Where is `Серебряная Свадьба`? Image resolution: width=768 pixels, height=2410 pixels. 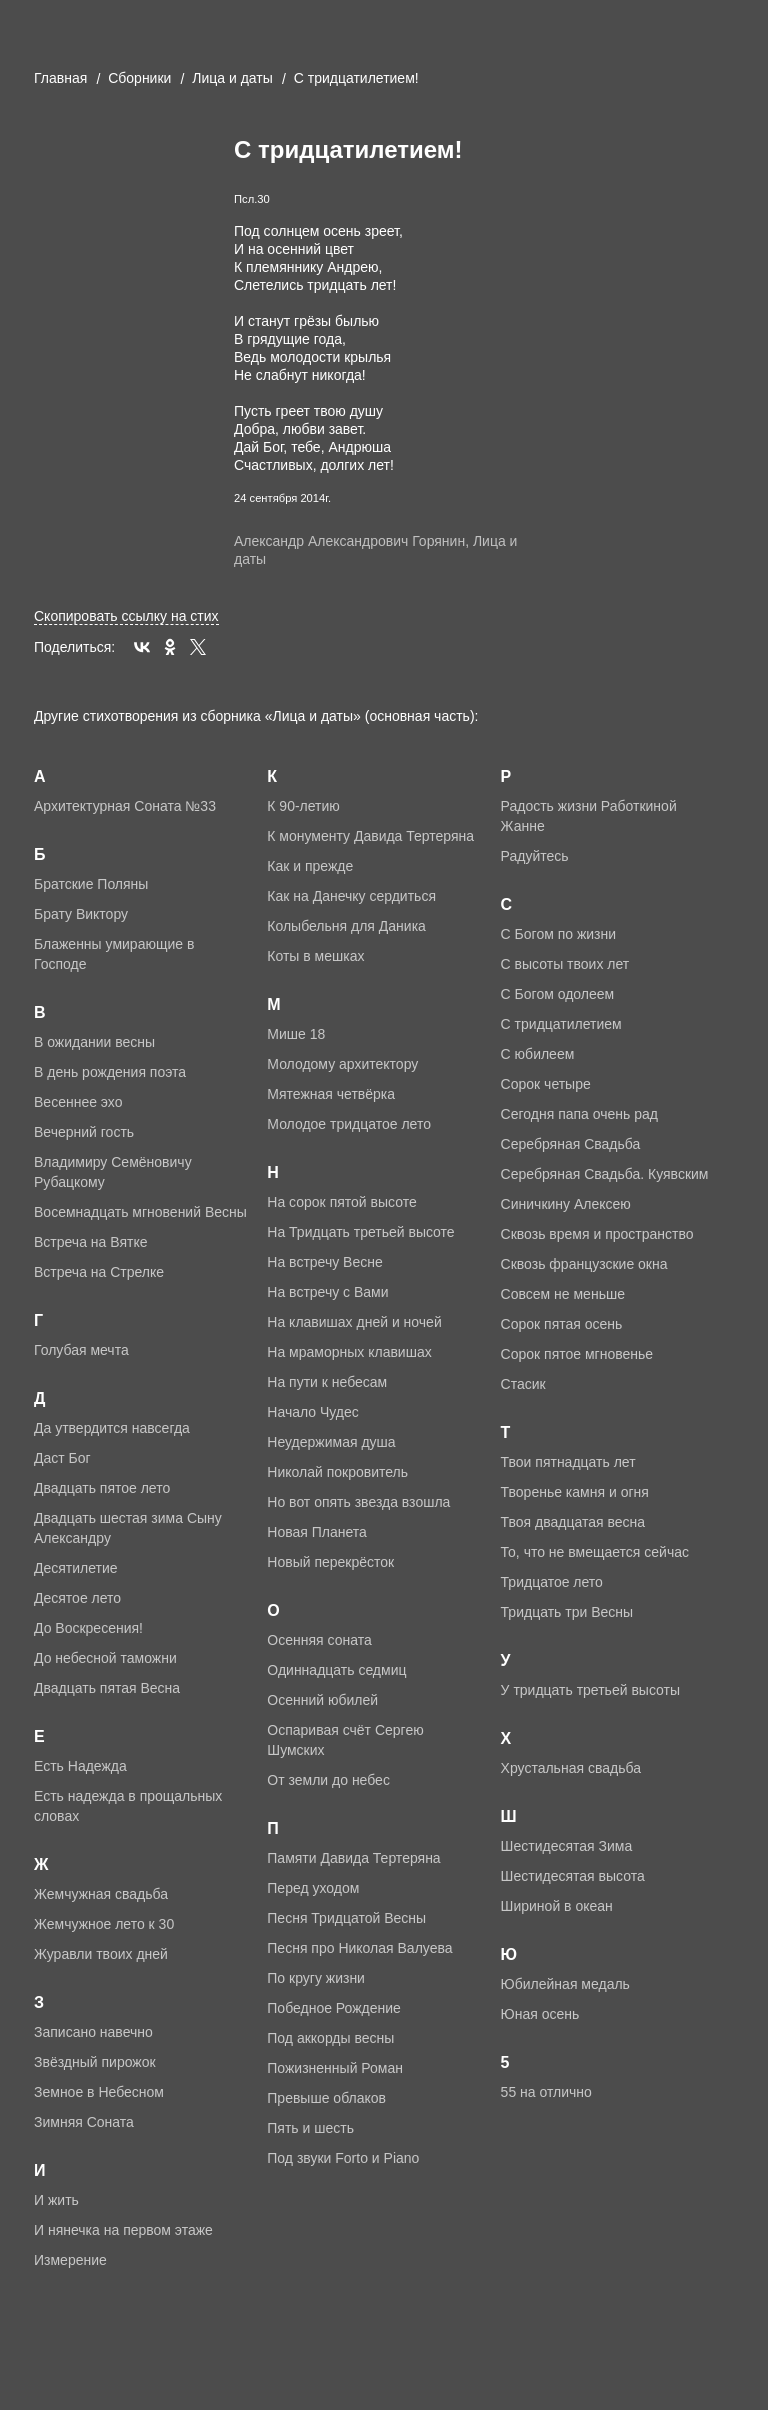
Серебряная Свадьба is located at coordinates (571, 1144).